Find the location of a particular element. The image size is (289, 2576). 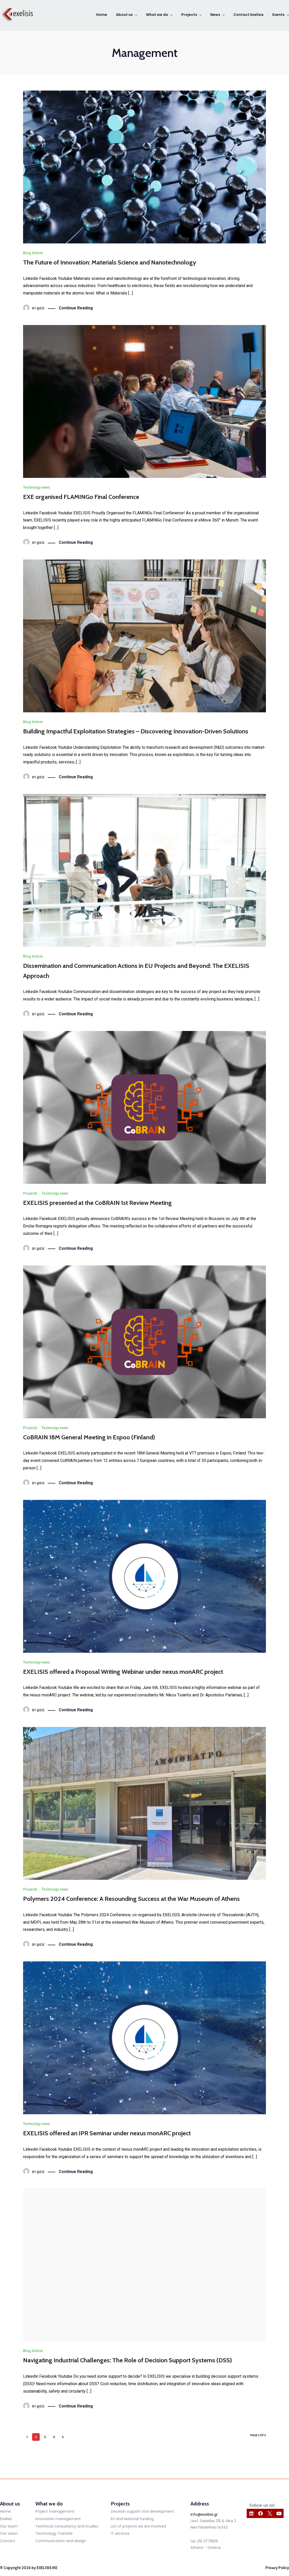

Home is located at coordinates (101, 14).